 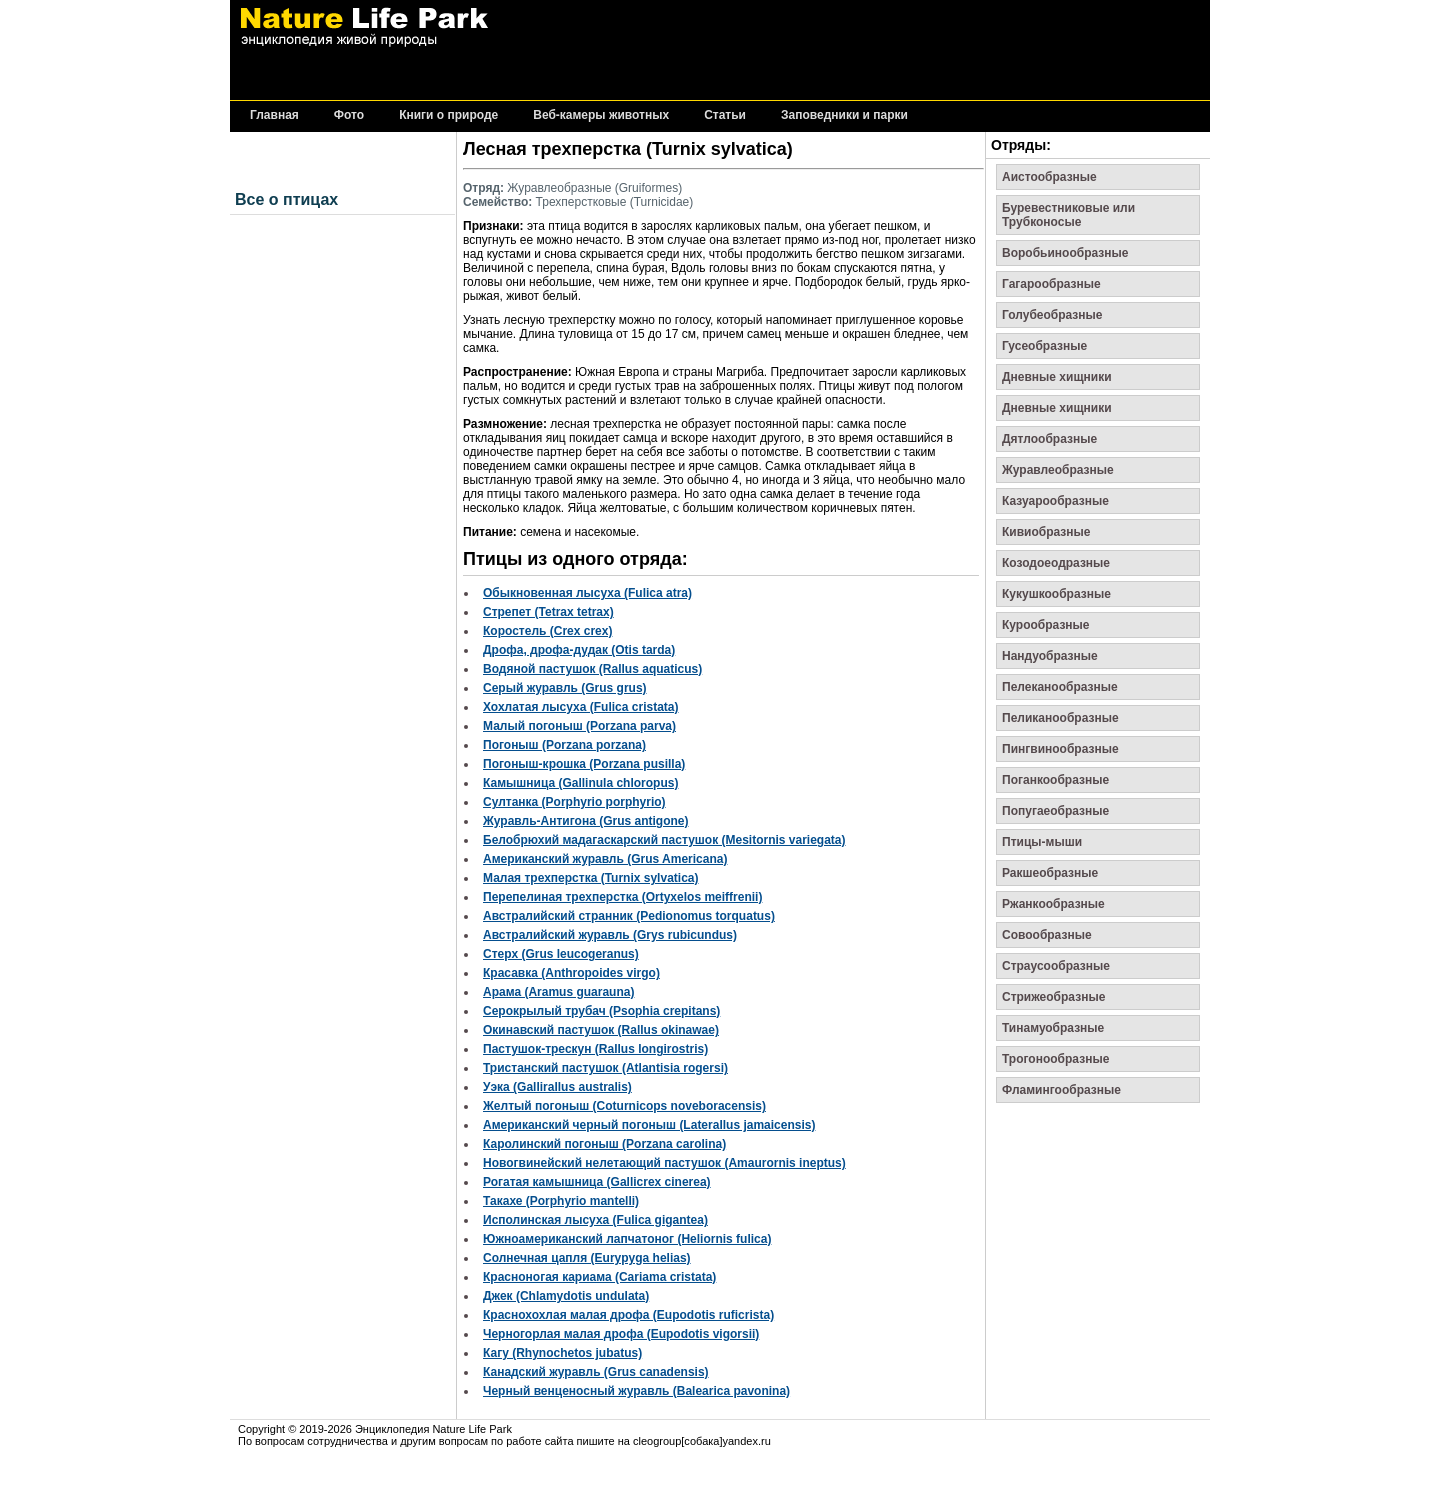 What do you see at coordinates (1044, 346) in the screenshot?
I see `Гусеобразные` at bounding box center [1044, 346].